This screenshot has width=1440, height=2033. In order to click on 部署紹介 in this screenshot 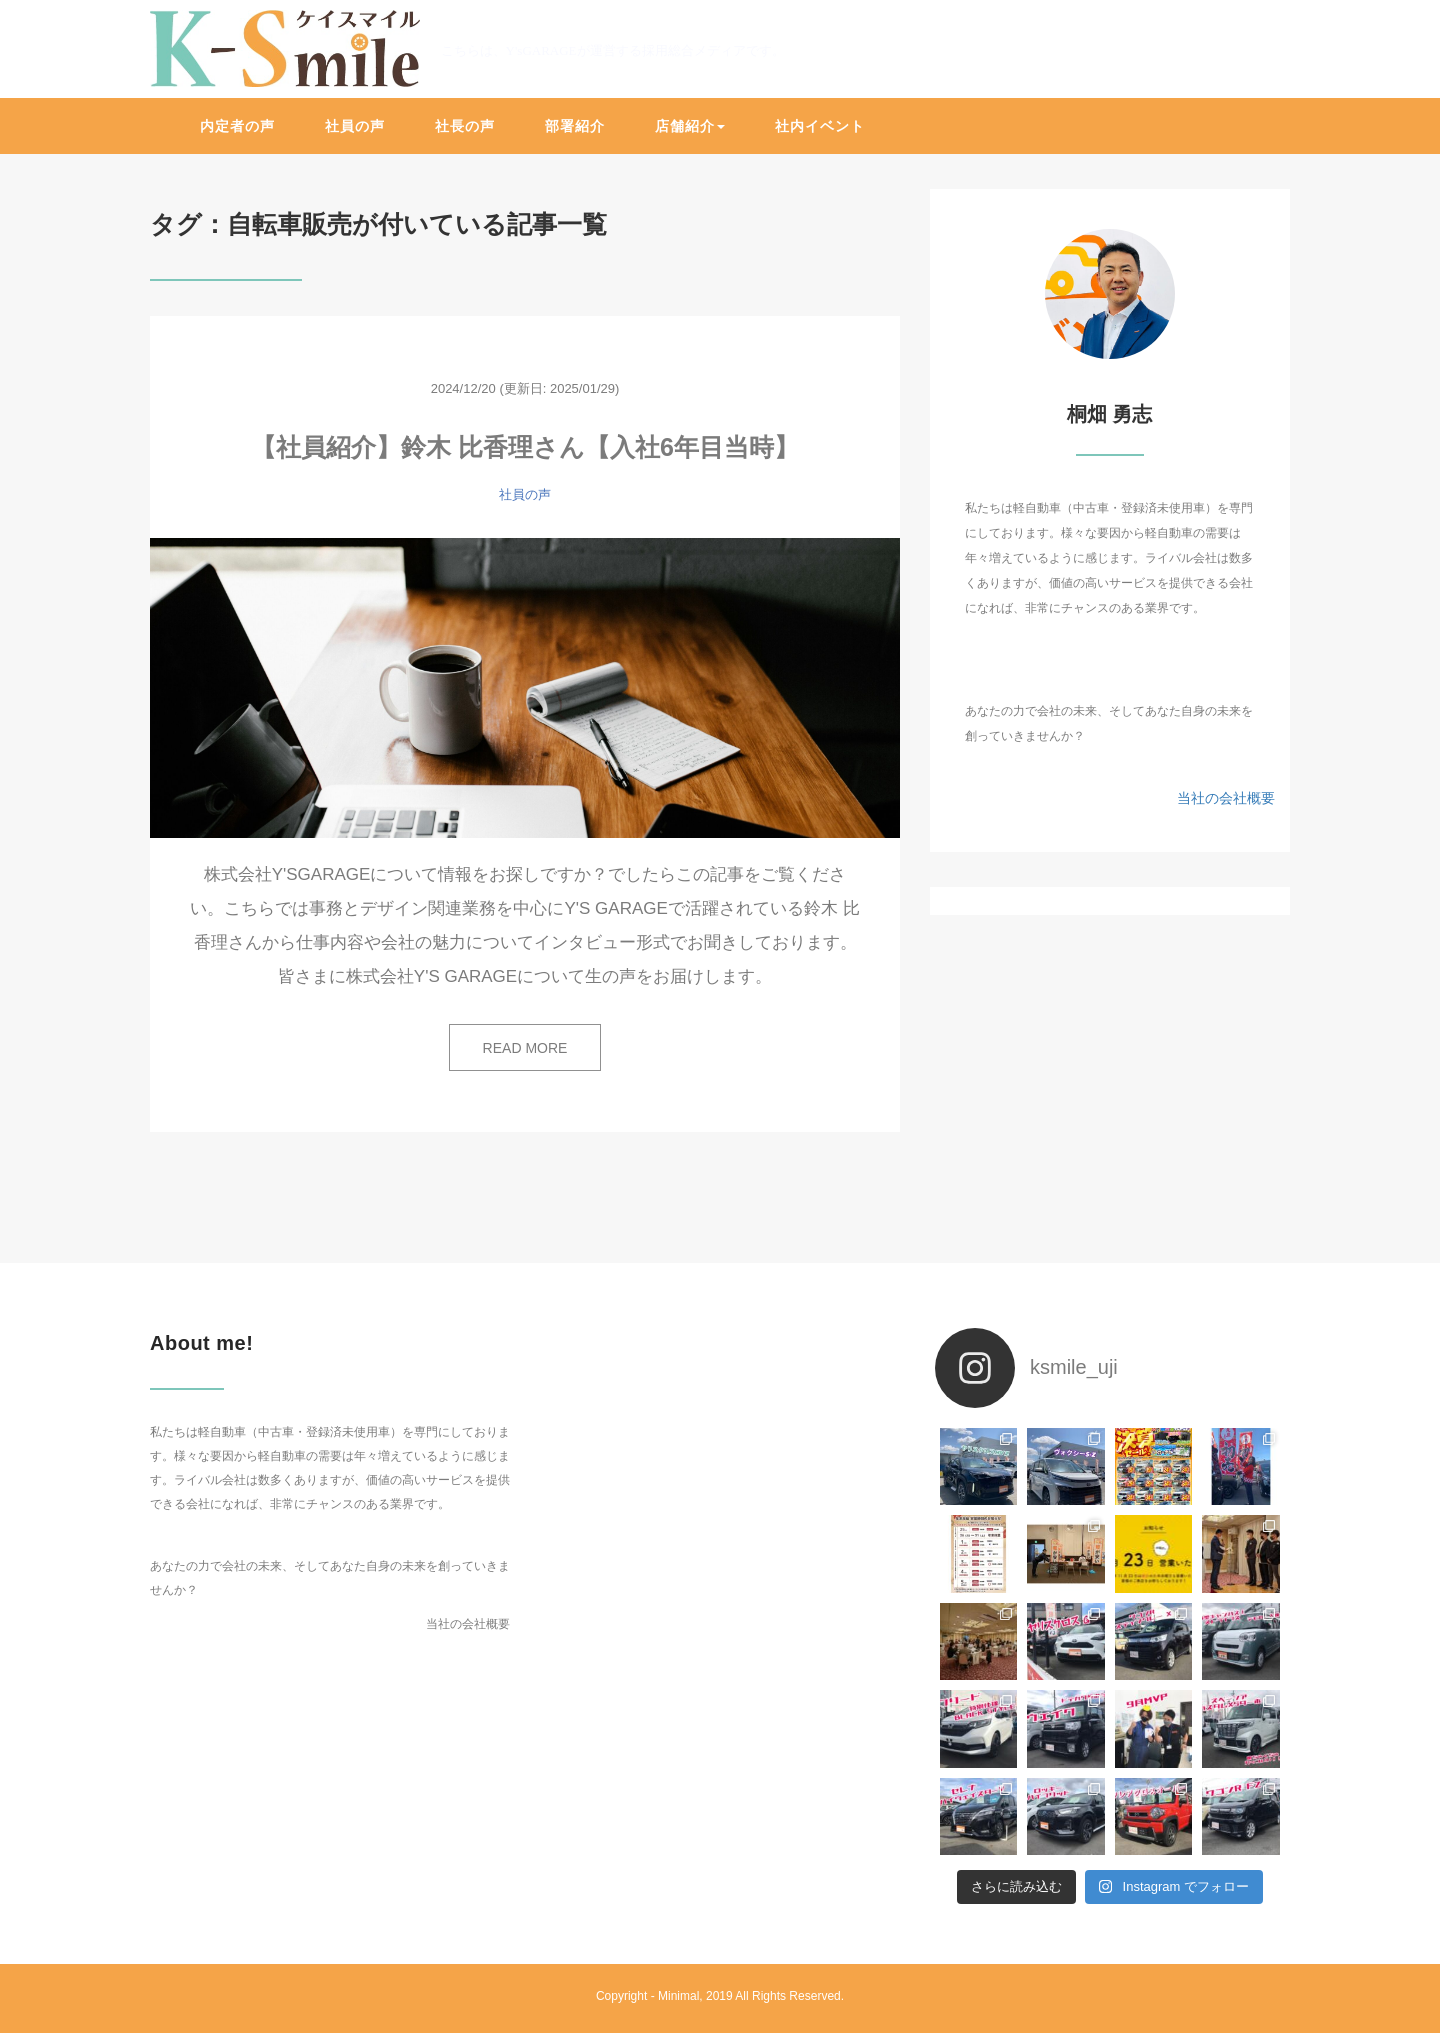, I will do `click(575, 126)`.